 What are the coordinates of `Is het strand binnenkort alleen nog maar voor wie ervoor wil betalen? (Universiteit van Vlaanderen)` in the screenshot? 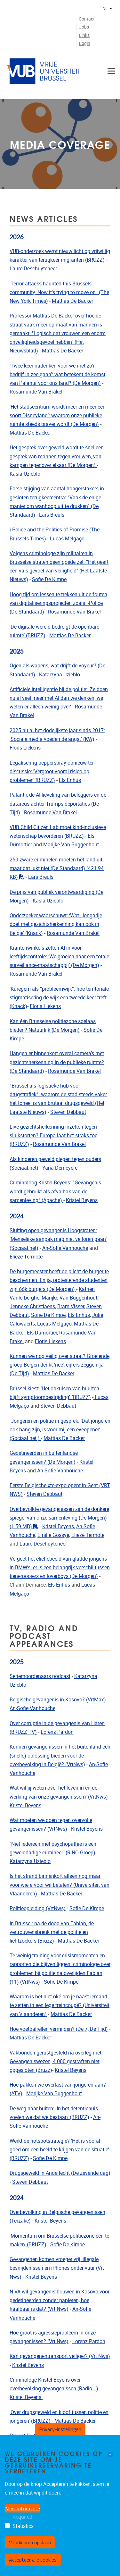 It's located at (59, 1884).